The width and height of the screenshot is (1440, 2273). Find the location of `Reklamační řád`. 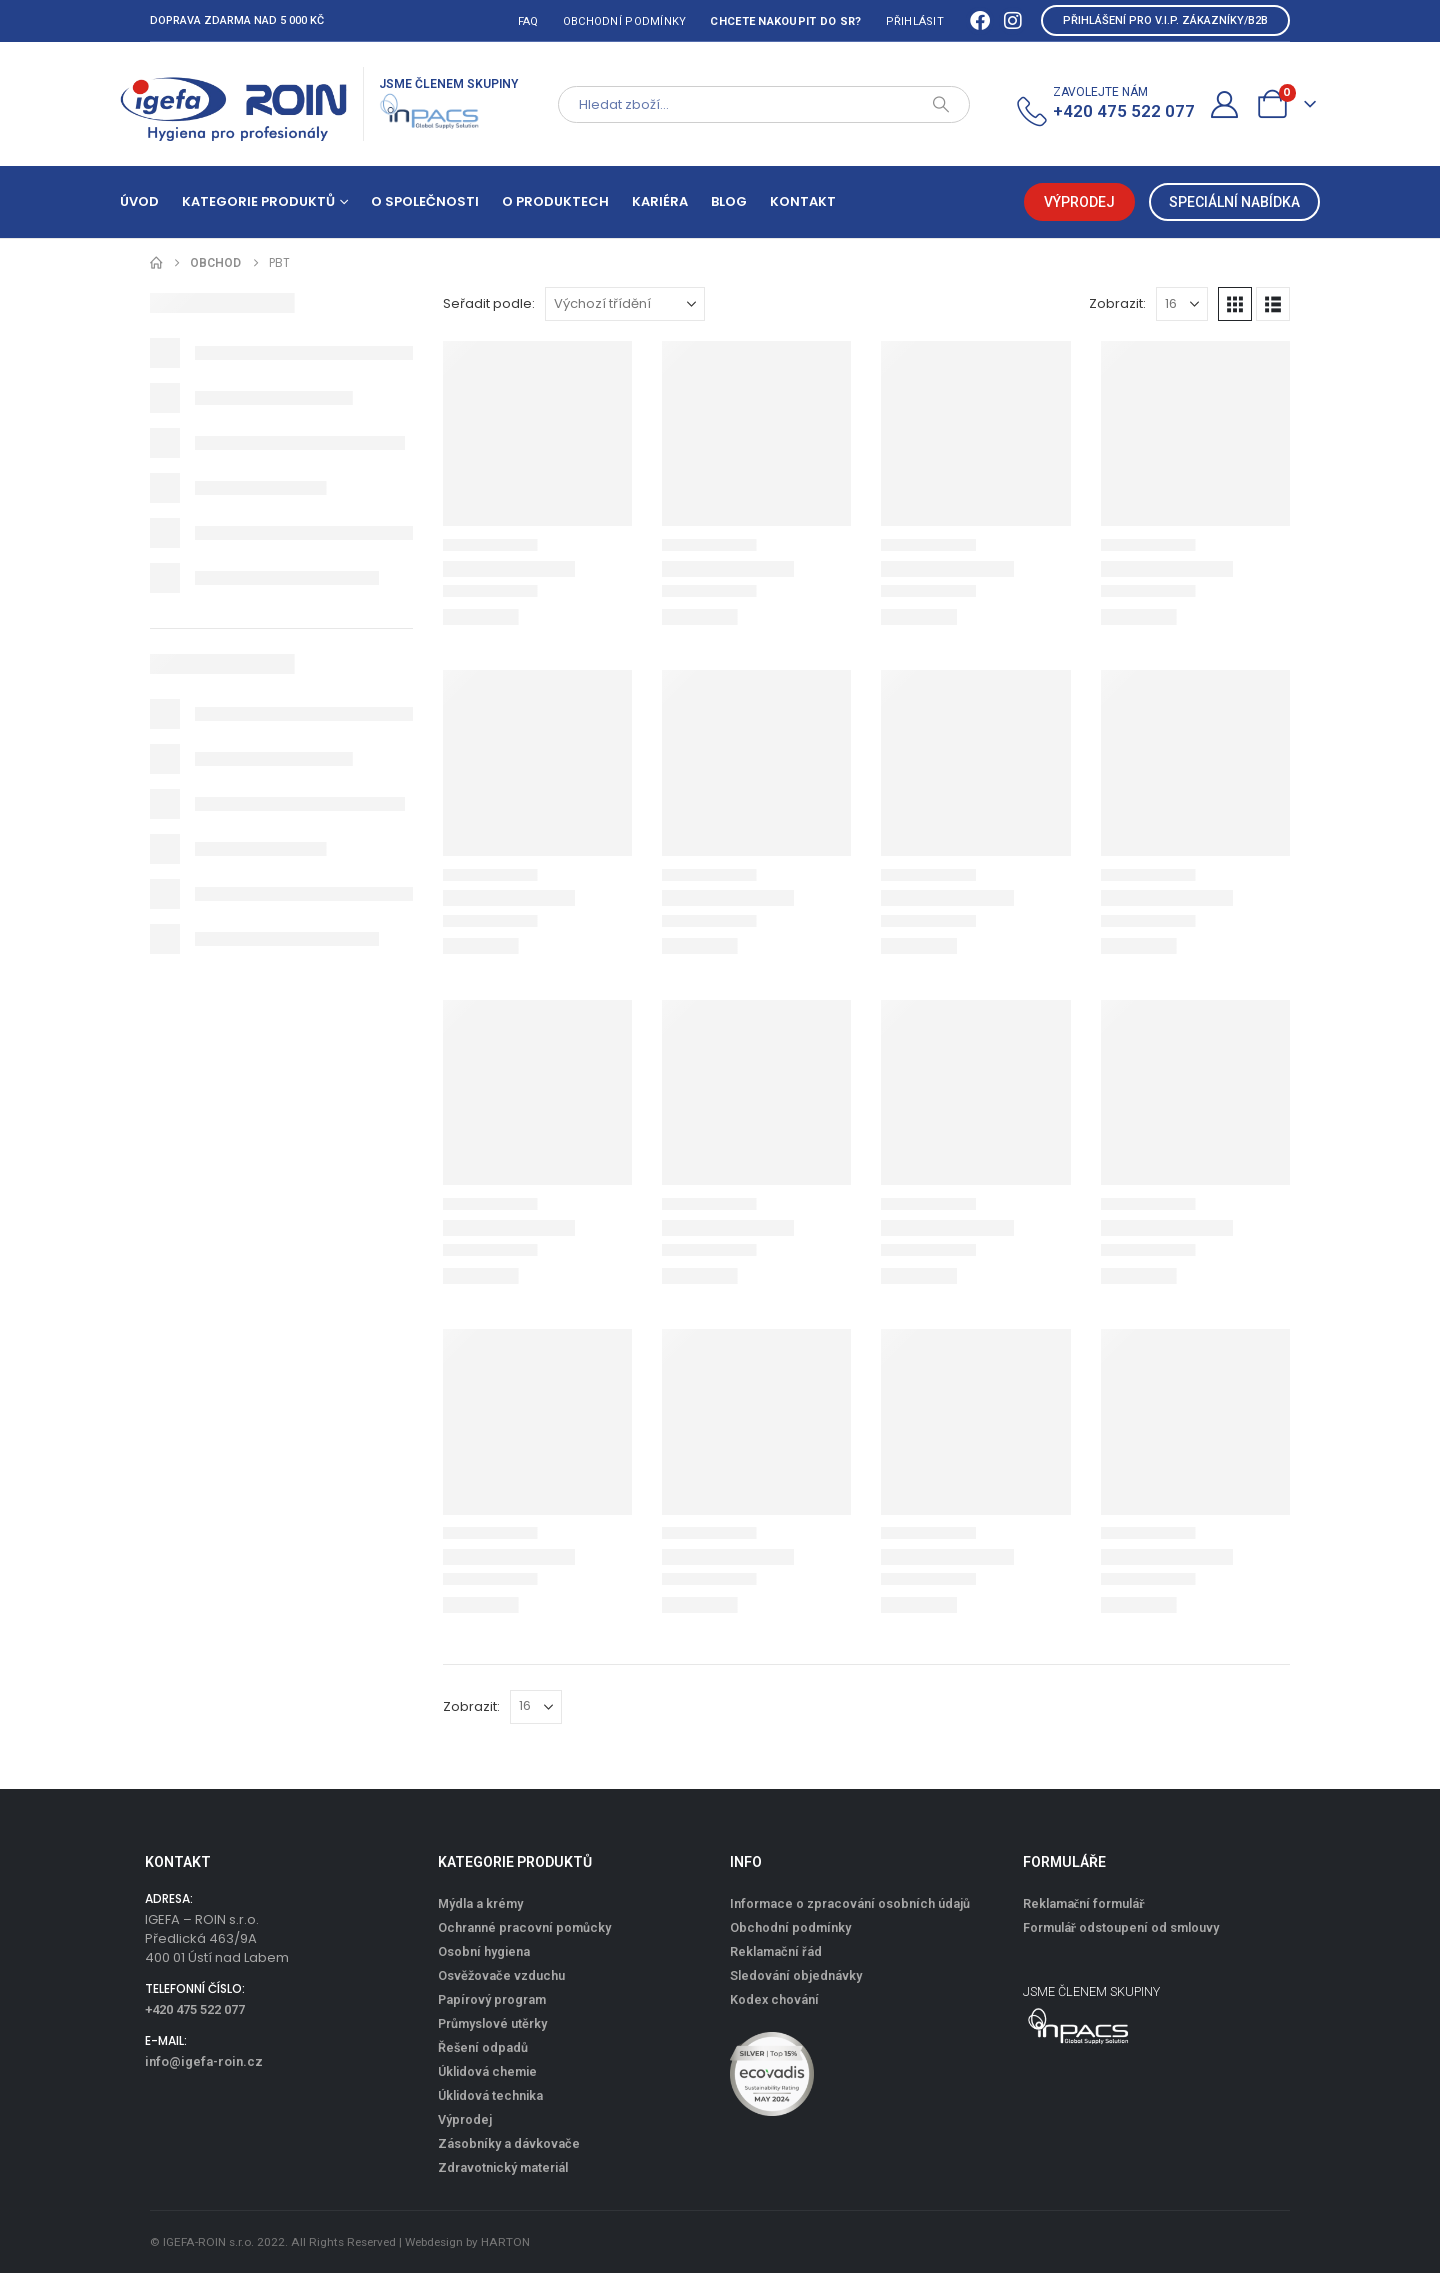

Reklamační řád is located at coordinates (776, 1951).